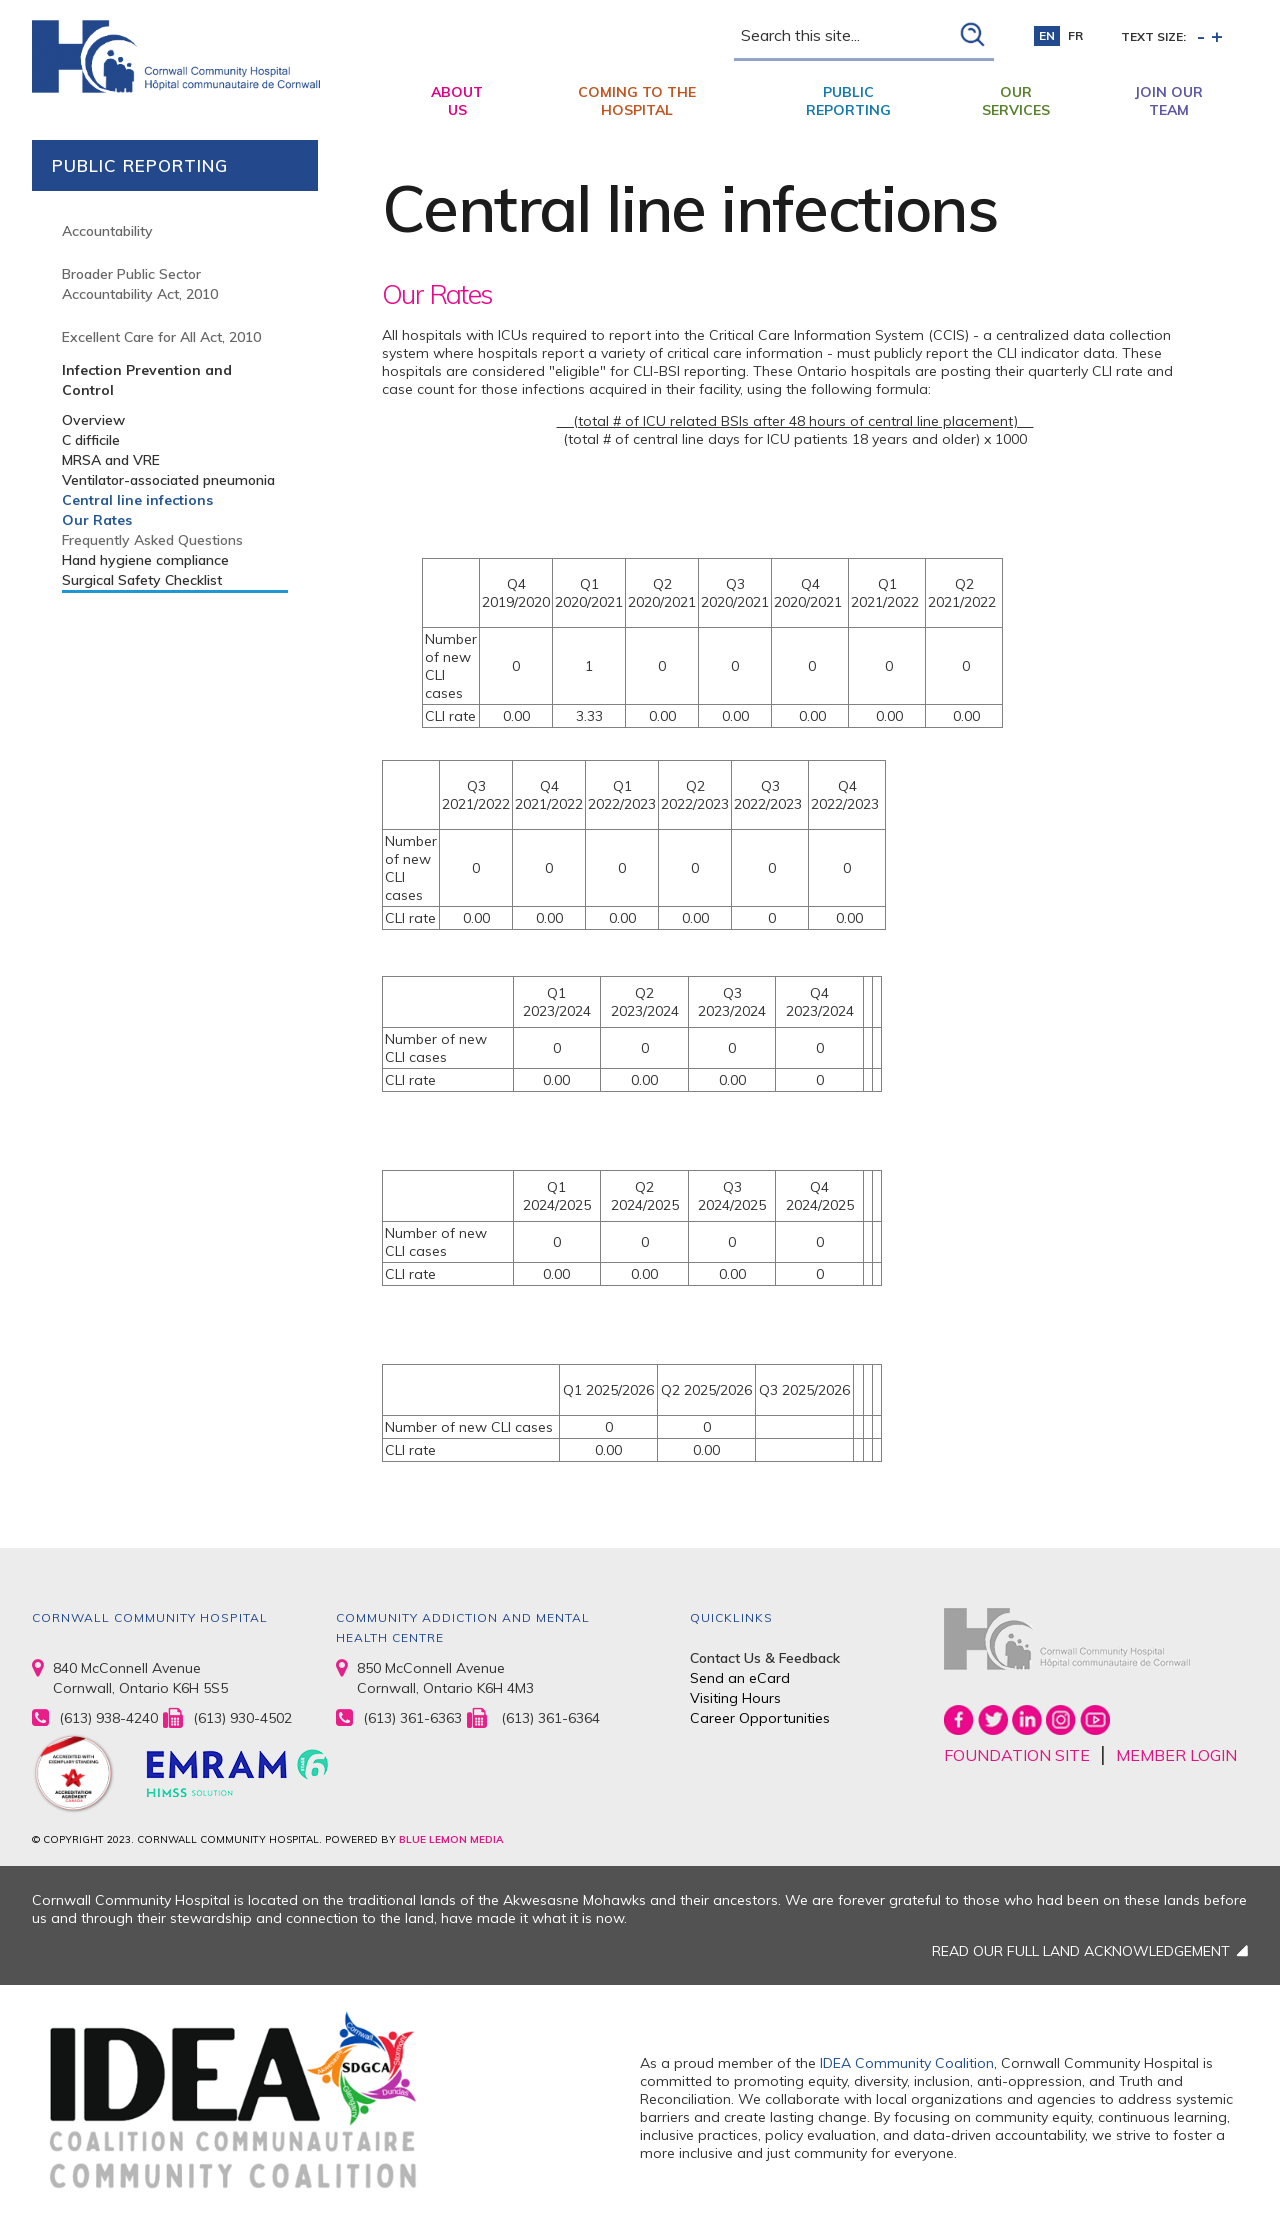 This screenshot has width=1280, height=2230. Describe the element at coordinates (1081, 1951) in the screenshot. I see `READ OUR FULL LAND ACKNOWLEDGEMENT` at that location.